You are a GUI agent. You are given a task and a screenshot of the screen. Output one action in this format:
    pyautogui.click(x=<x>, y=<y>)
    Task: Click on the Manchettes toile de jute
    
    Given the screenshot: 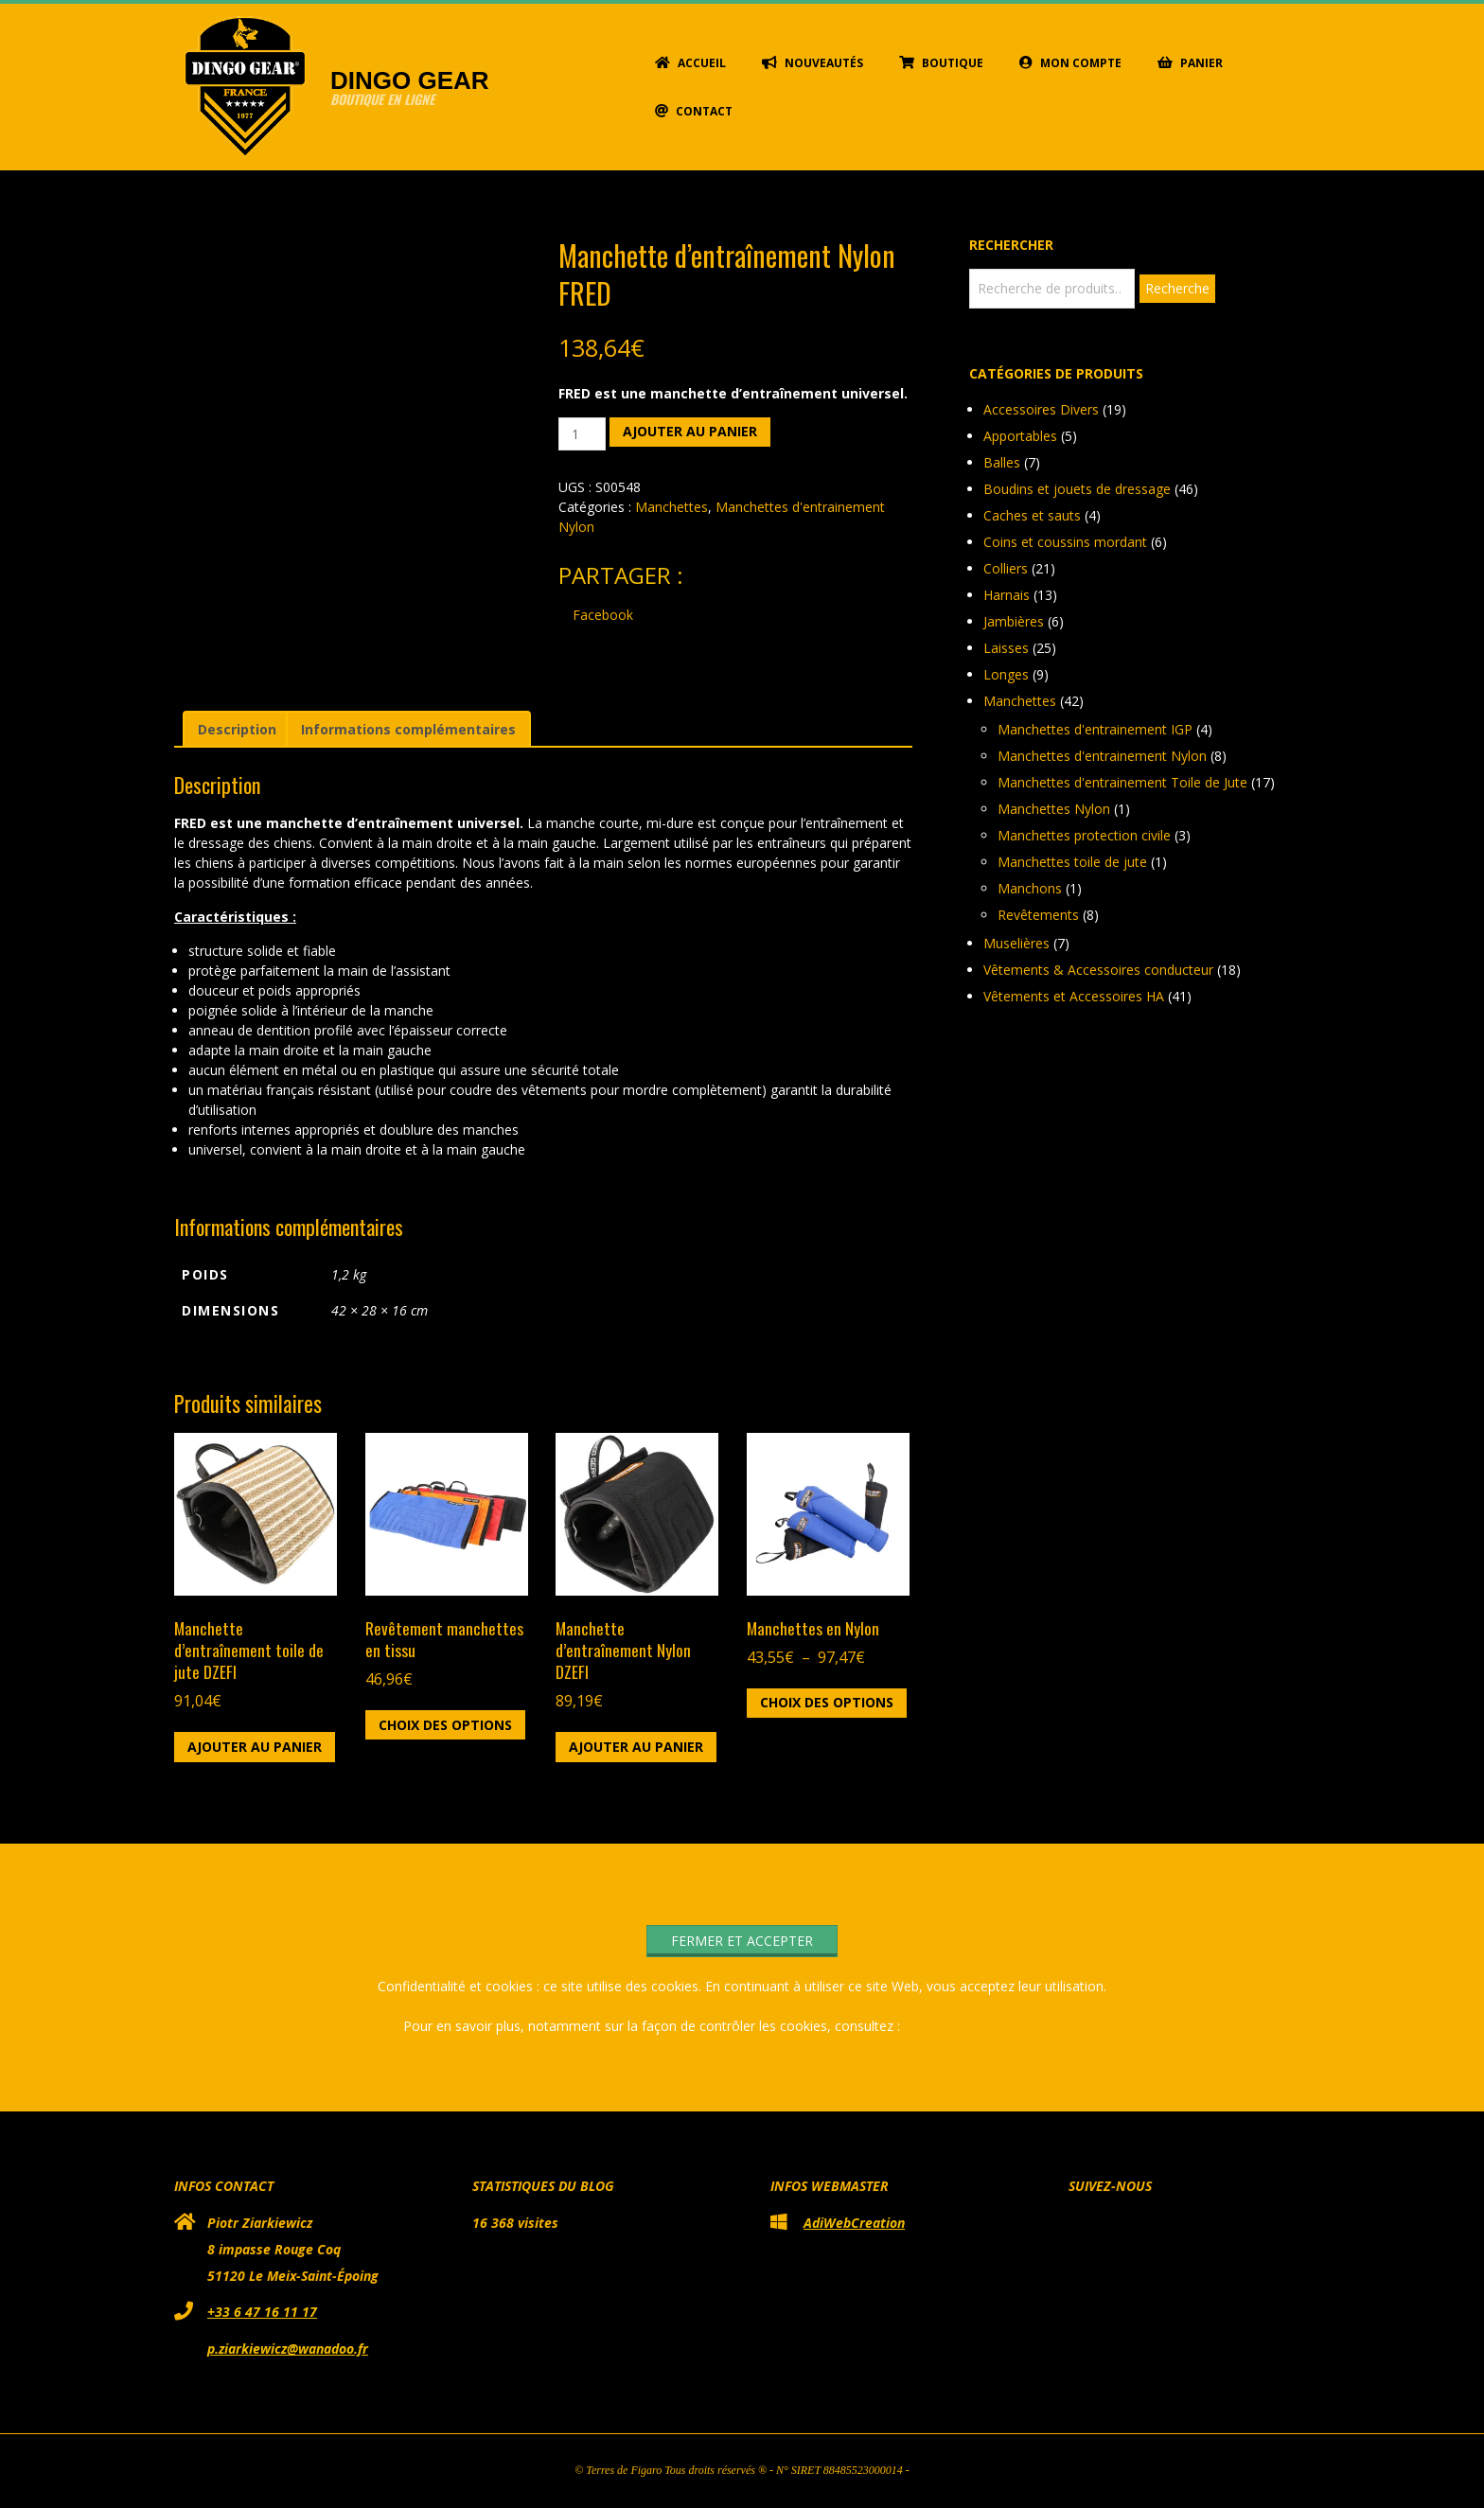 What is the action you would take?
    pyautogui.click(x=1072, y=862)
    